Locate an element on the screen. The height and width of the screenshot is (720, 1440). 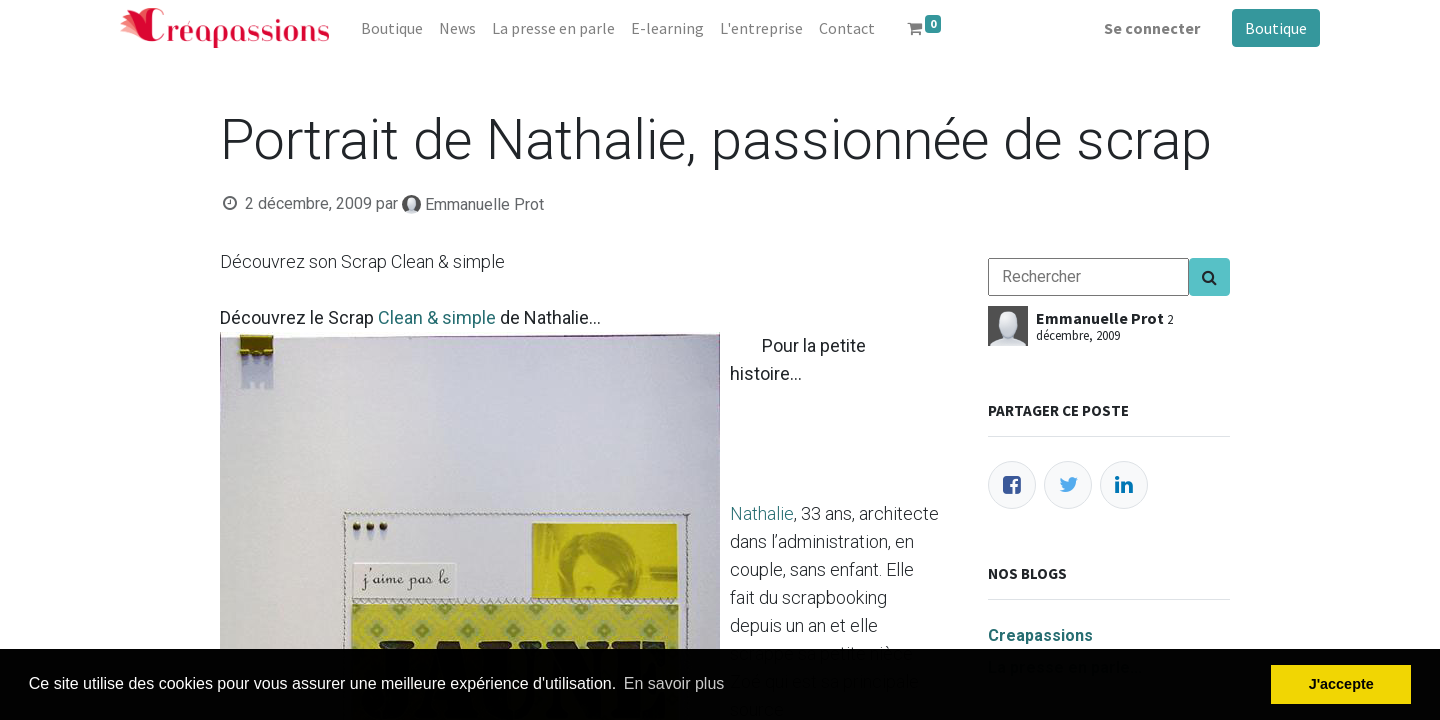
[menuitem] is located at coordinates (392, 28).